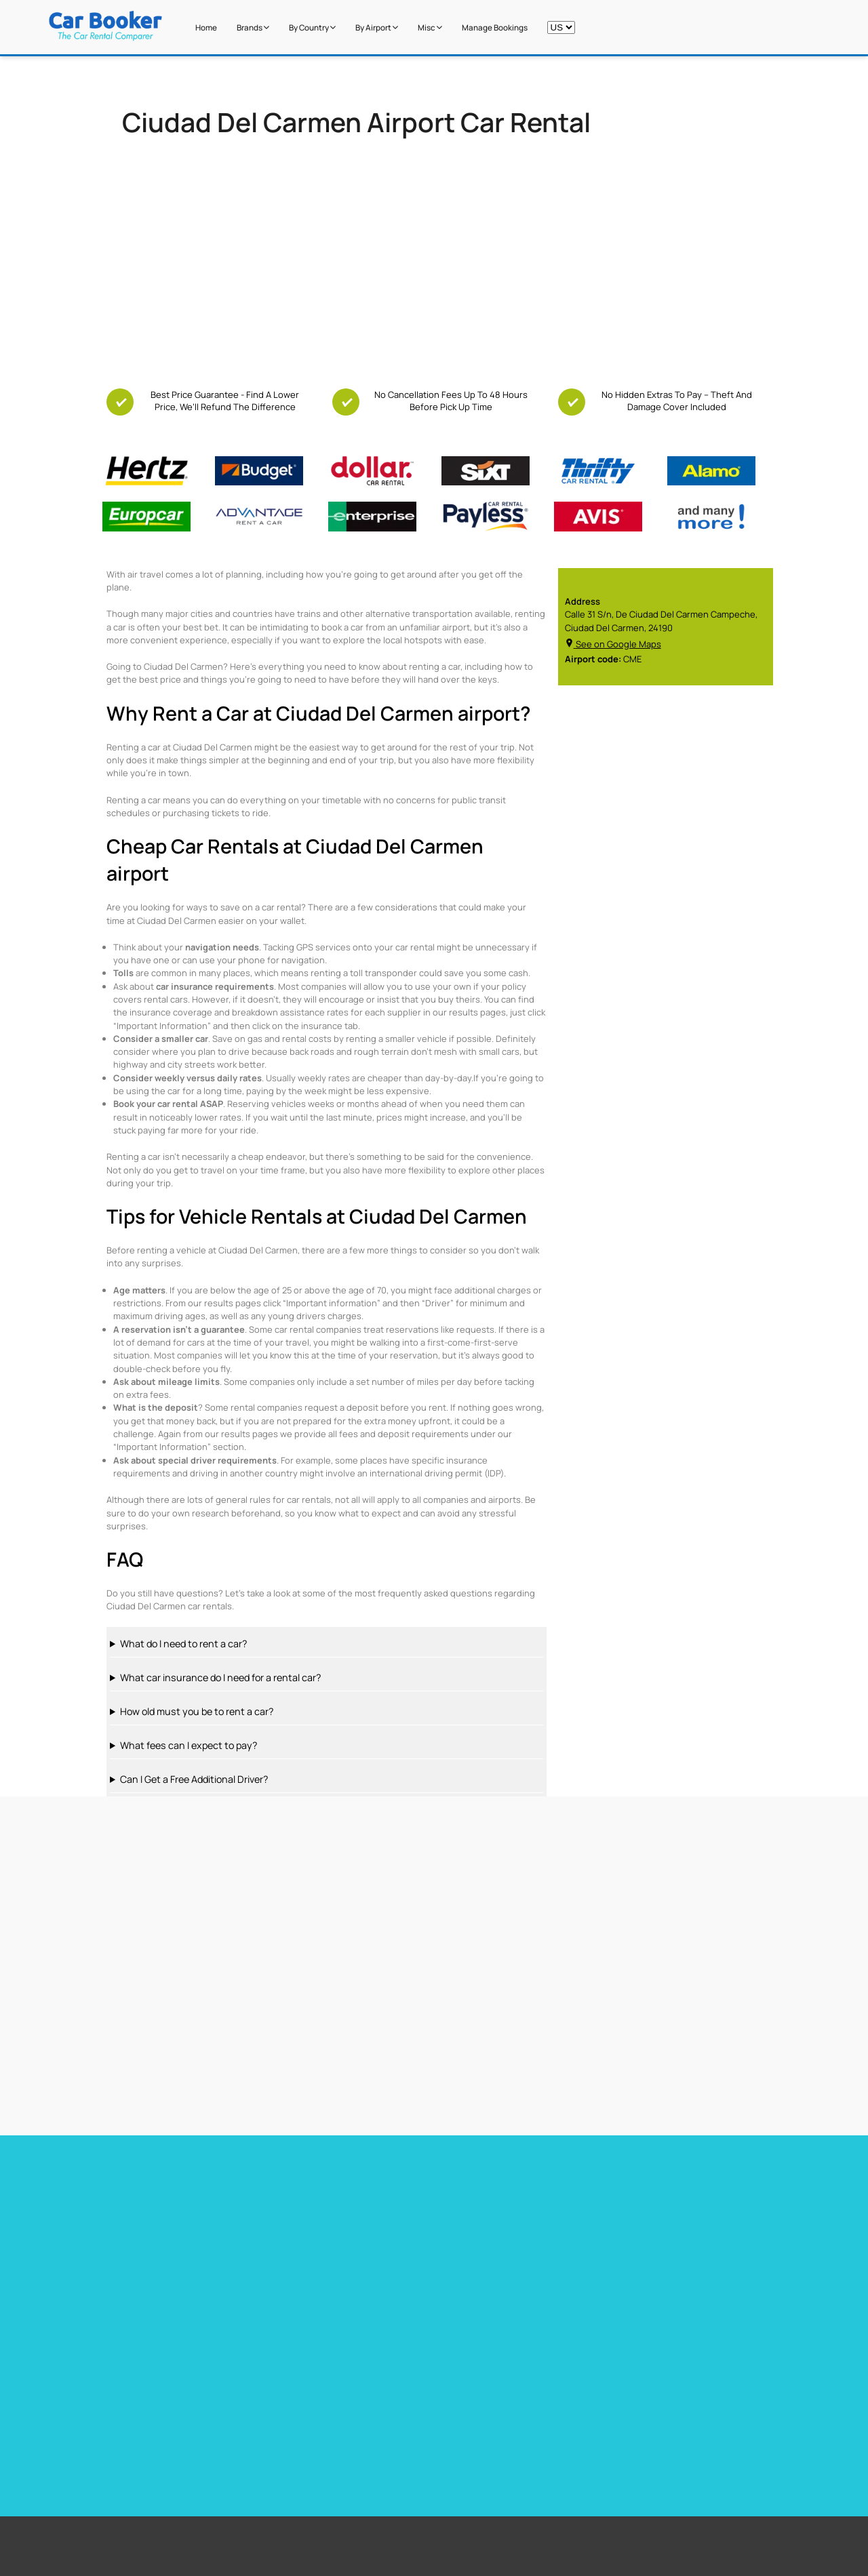  Describe the element at coordinates (387, 2414) in the screenshot. I see `Los Angeles Airport` at that location.